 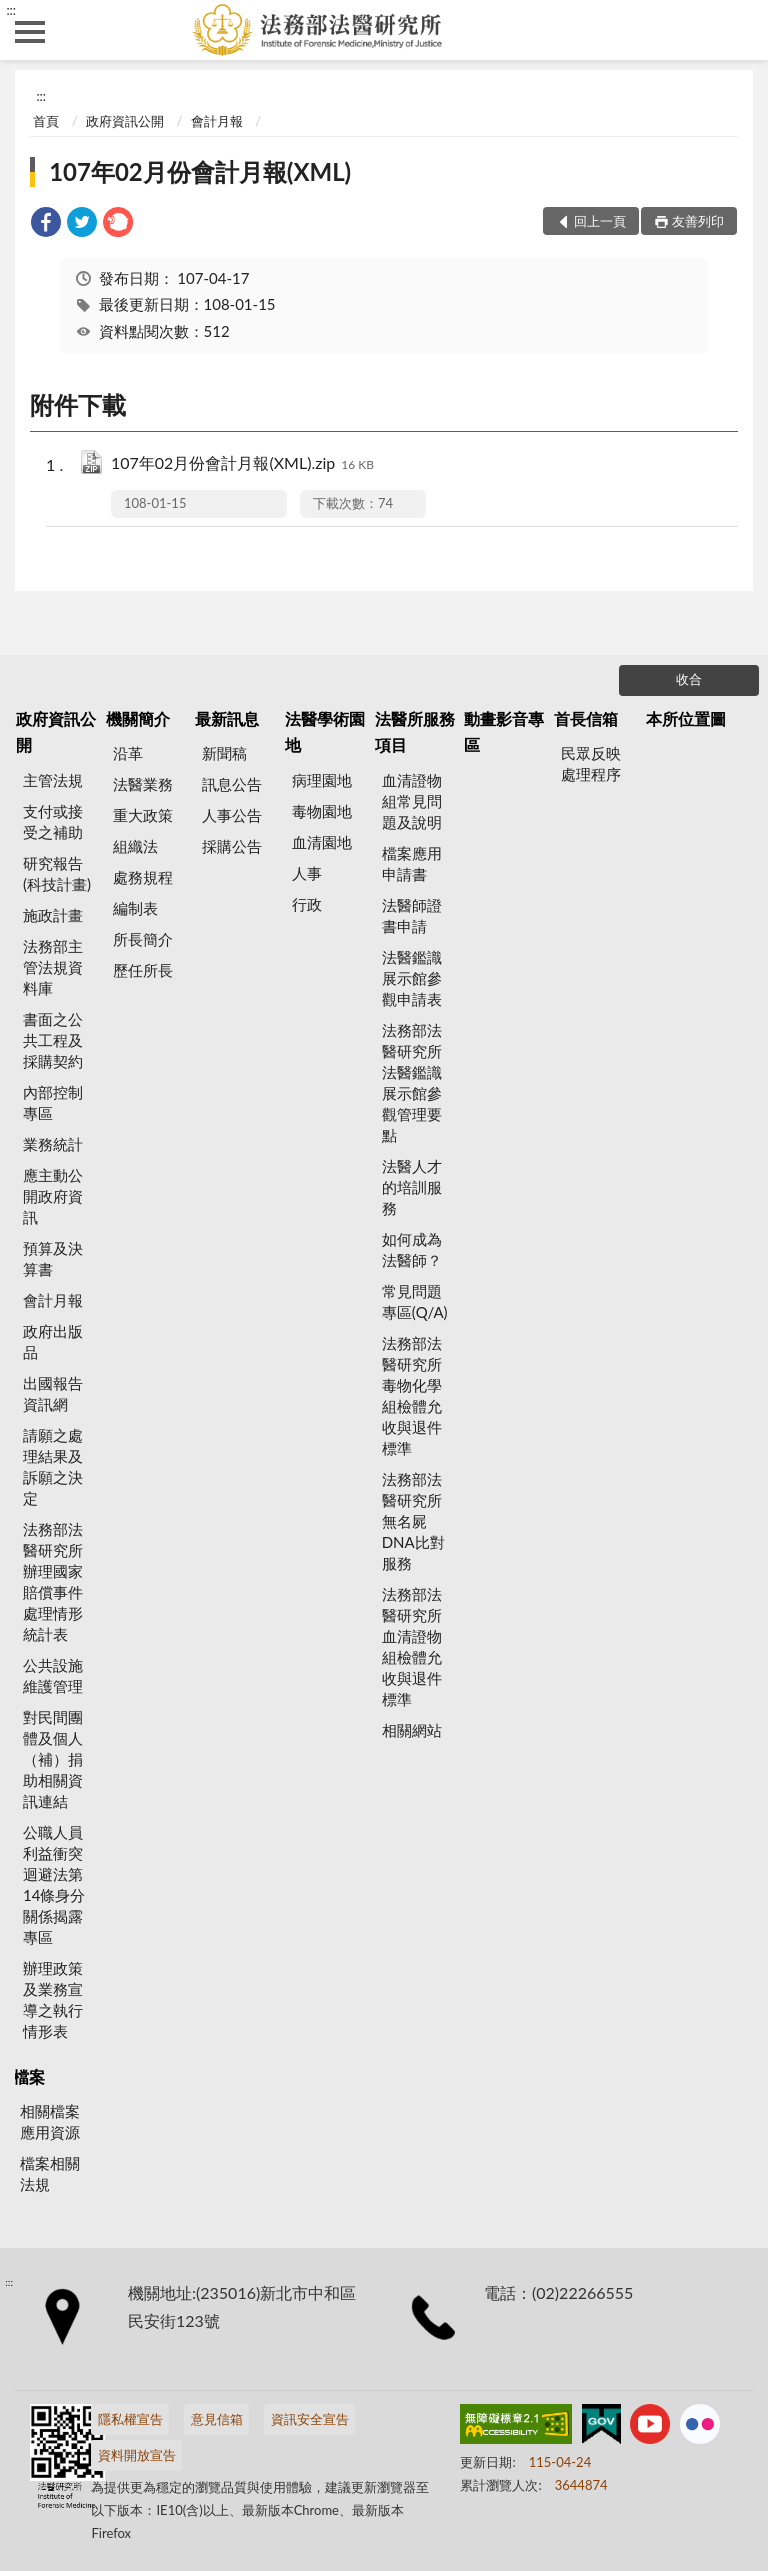 I want to click on 血清證物組常見問題及說明, so click(x=412, y=801).